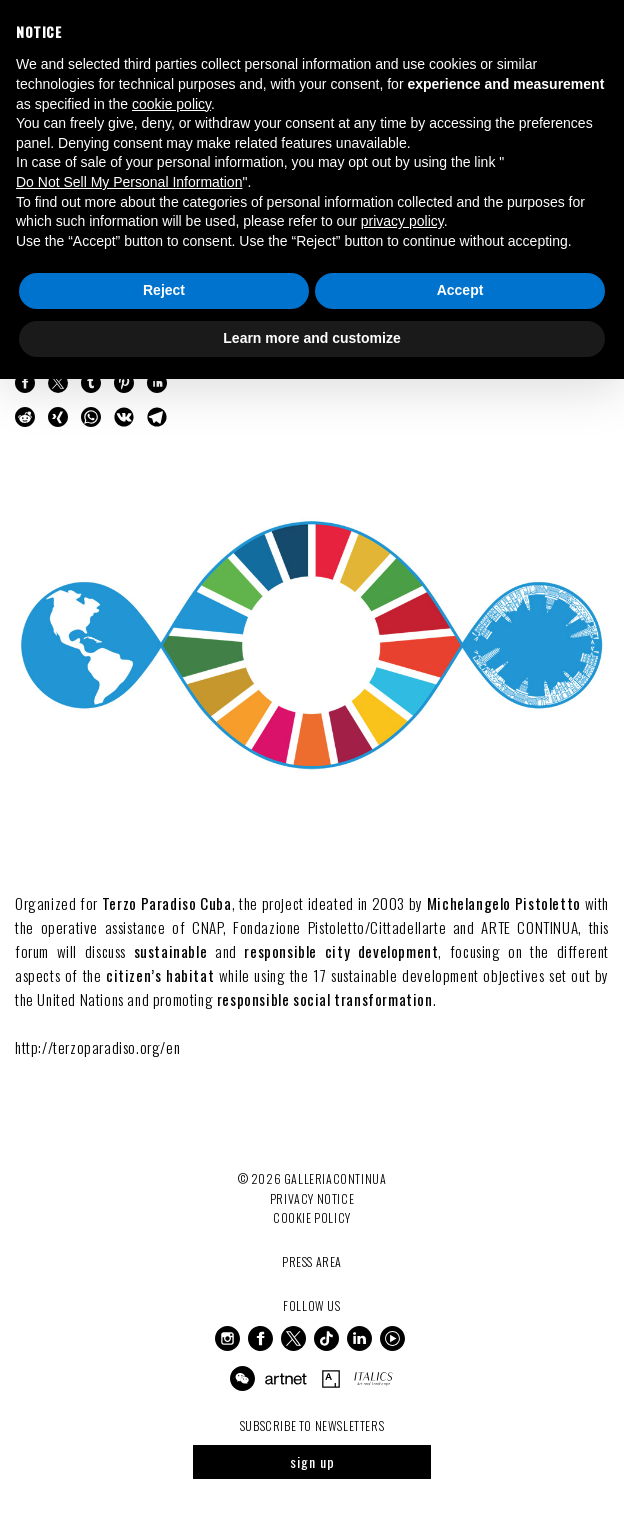 The image size is (624, 1529). I want to click on Terzo Paradiso Cuba, so click(167, 903).